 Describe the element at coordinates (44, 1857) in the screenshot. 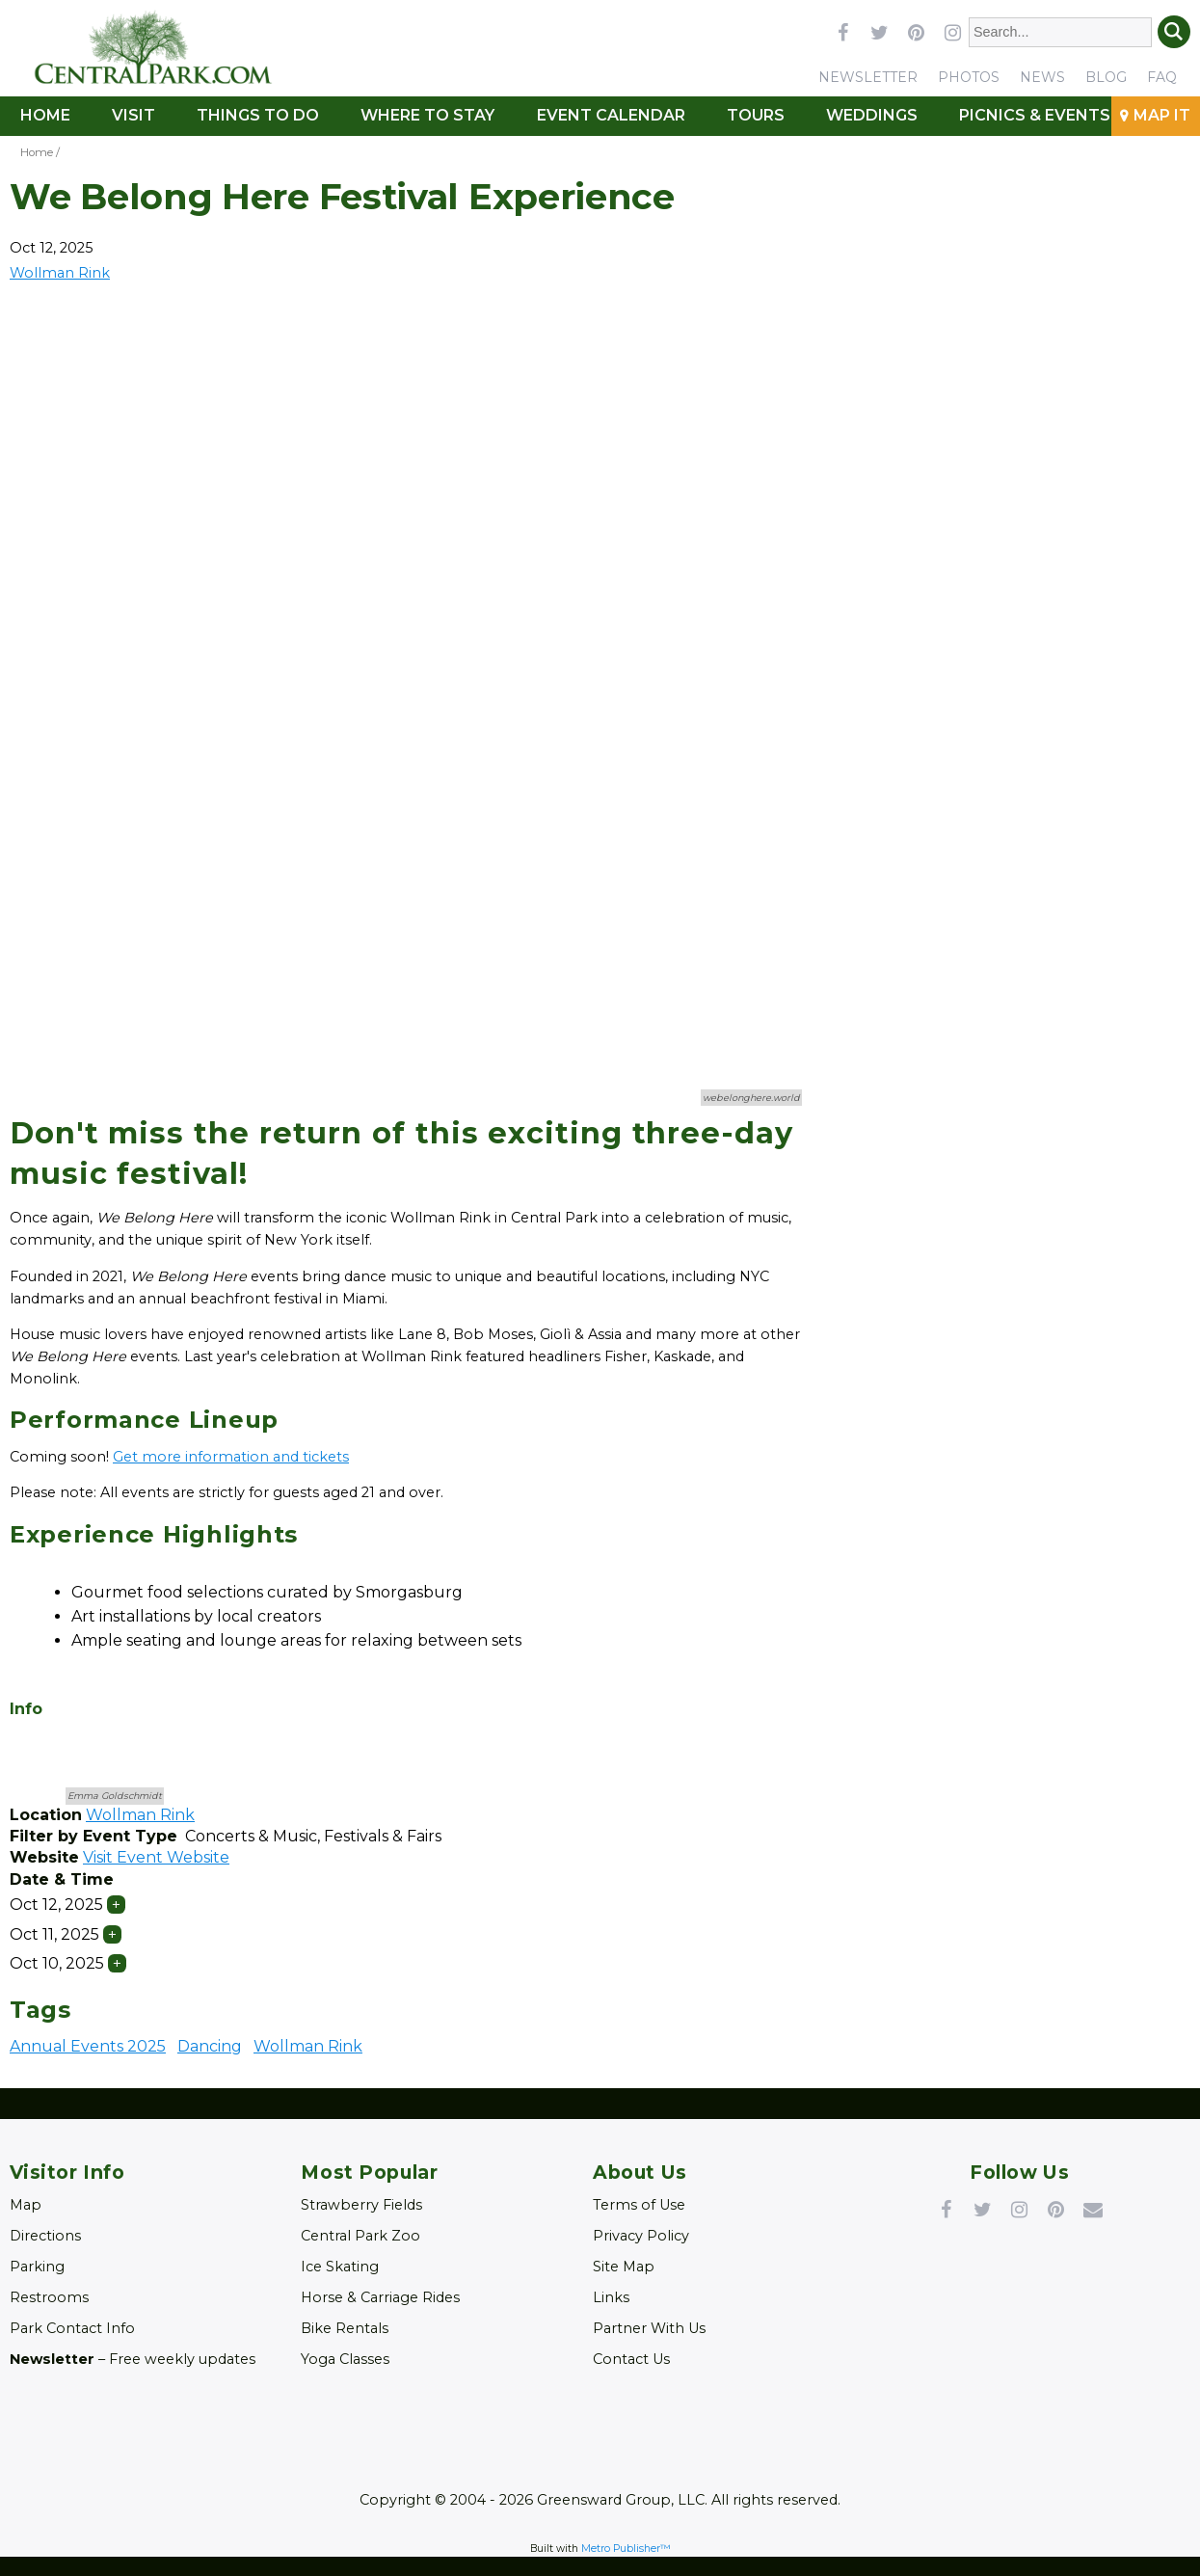

I see `Website` at that location.